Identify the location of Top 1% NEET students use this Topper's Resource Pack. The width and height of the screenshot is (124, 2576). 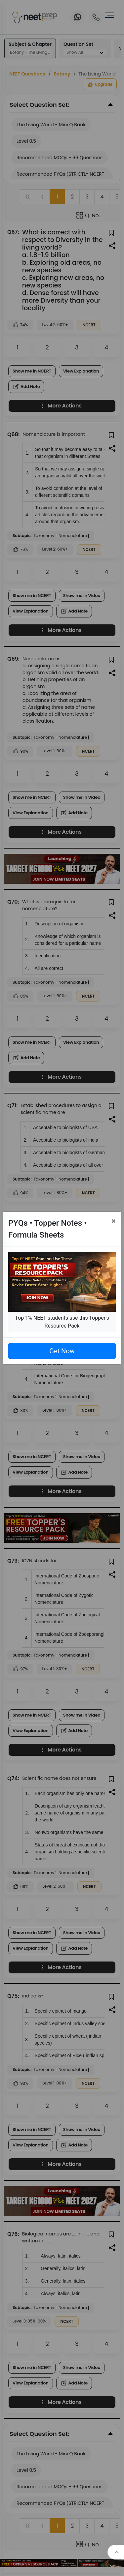
(62, 1322).